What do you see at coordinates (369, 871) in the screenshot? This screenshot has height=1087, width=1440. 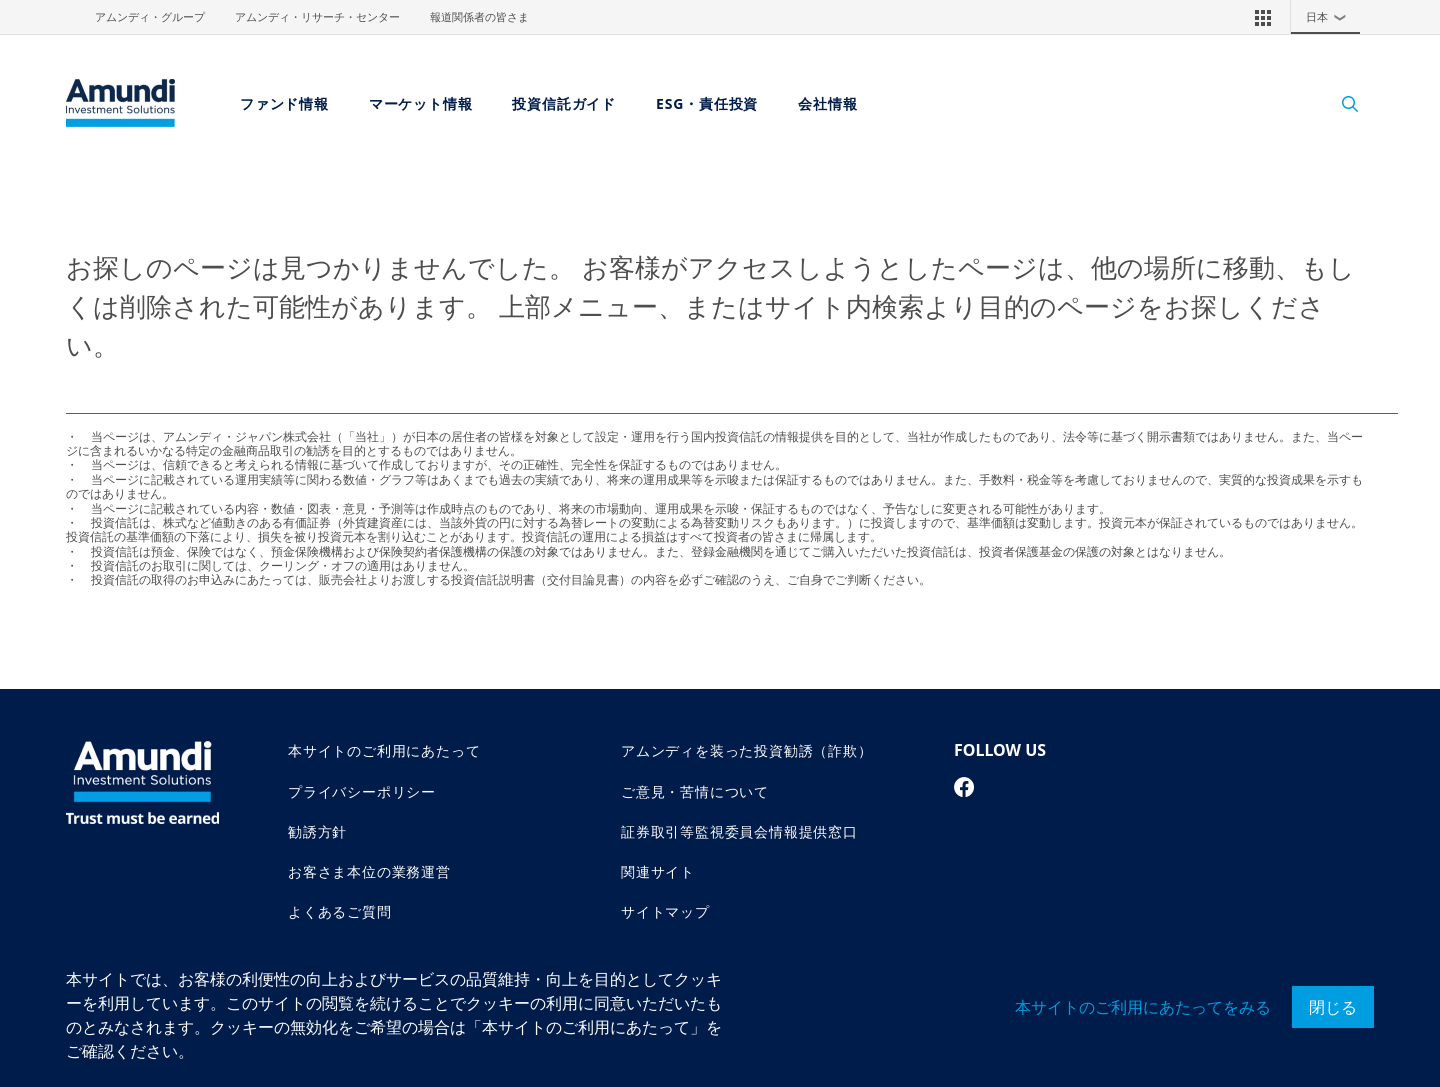 I see `お客さま本位の業務運営` at bounding box center [369, 871].